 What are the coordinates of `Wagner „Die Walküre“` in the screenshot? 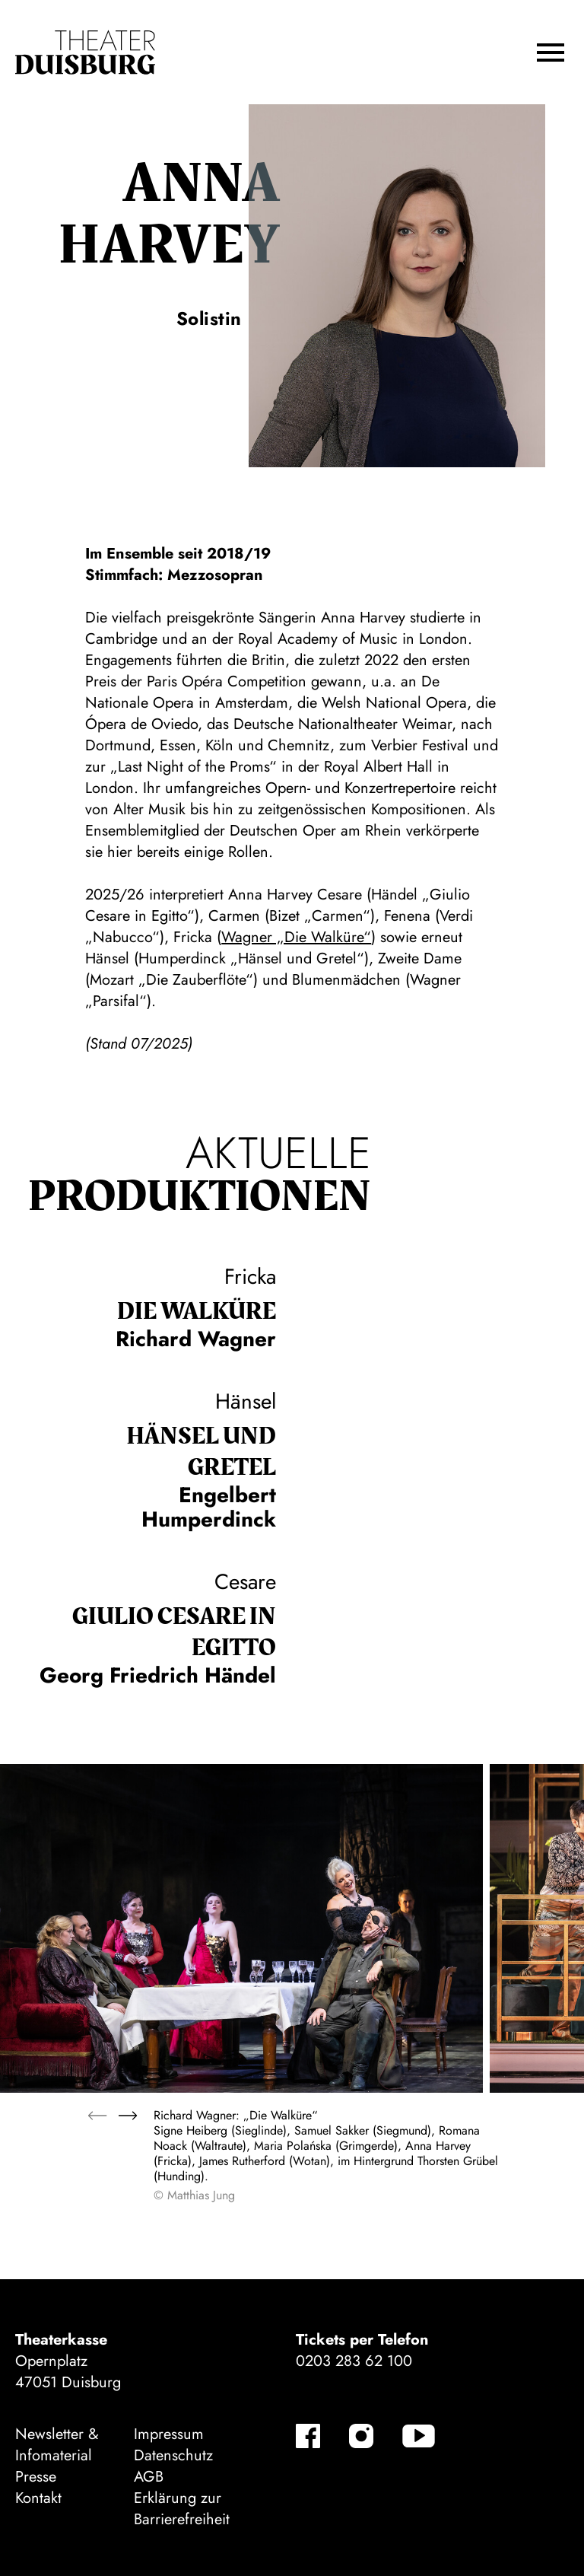 It's located at (296, 937).